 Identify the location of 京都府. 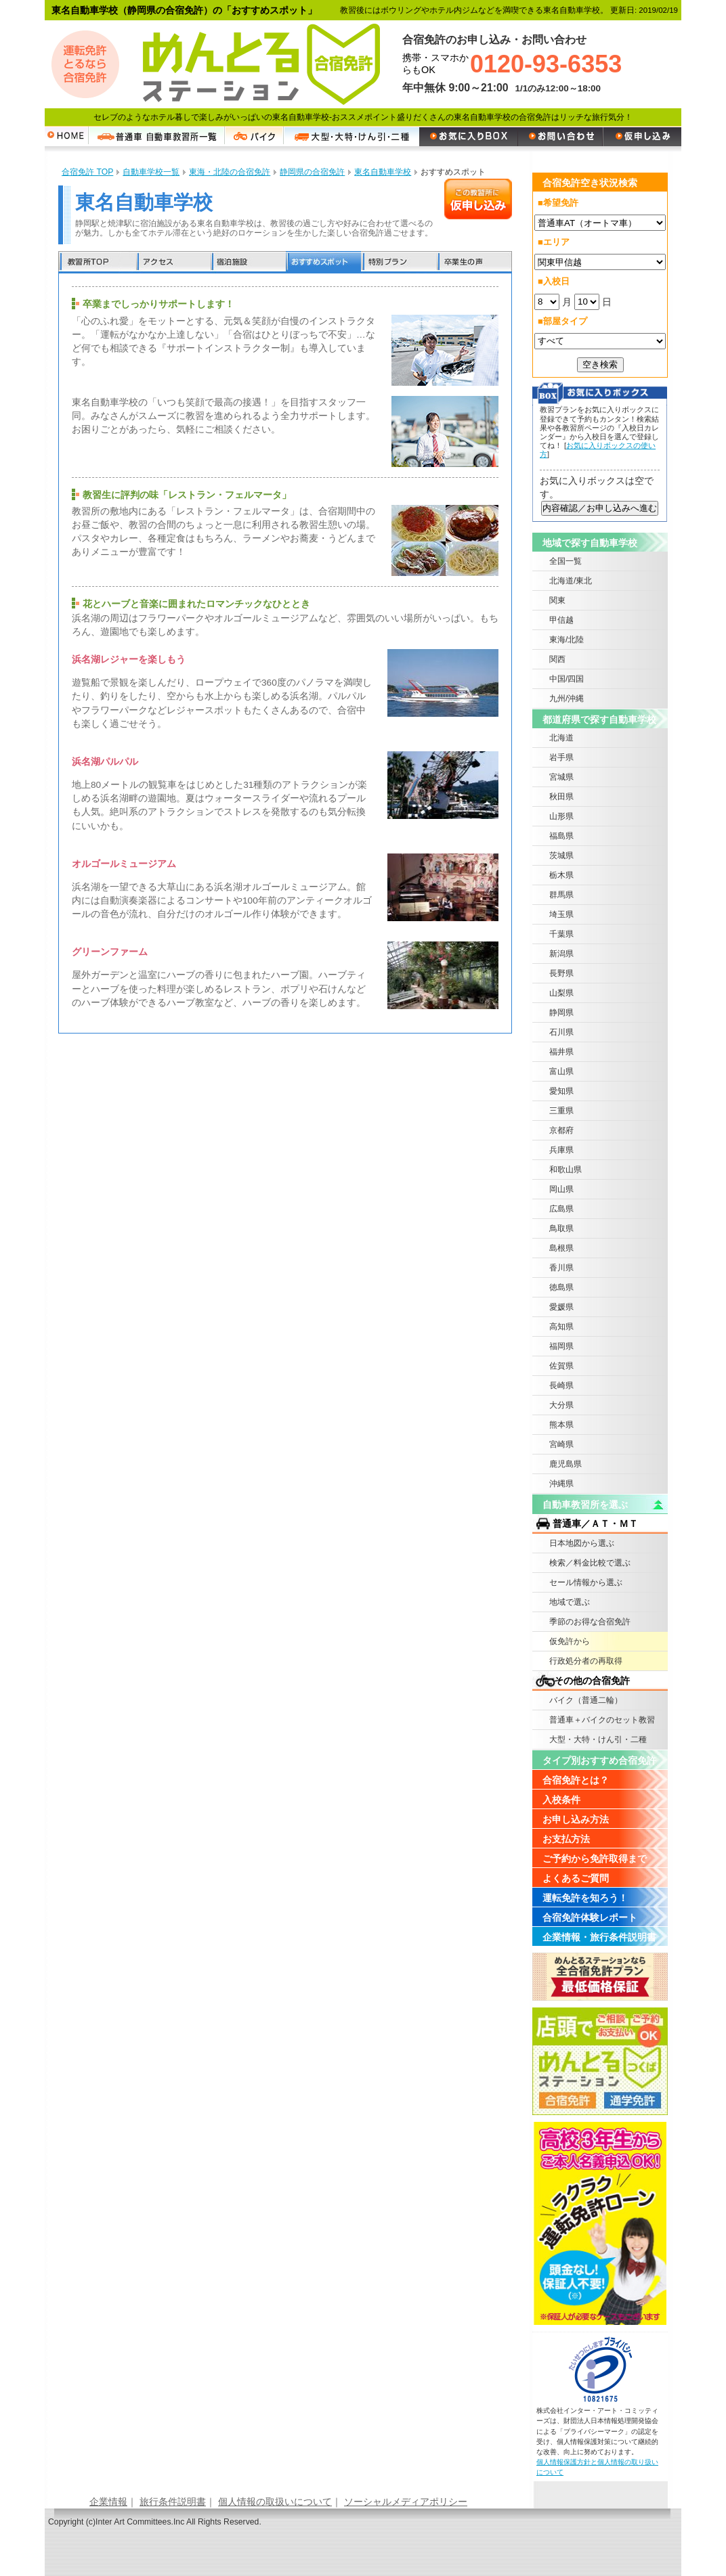
(561, 1130).